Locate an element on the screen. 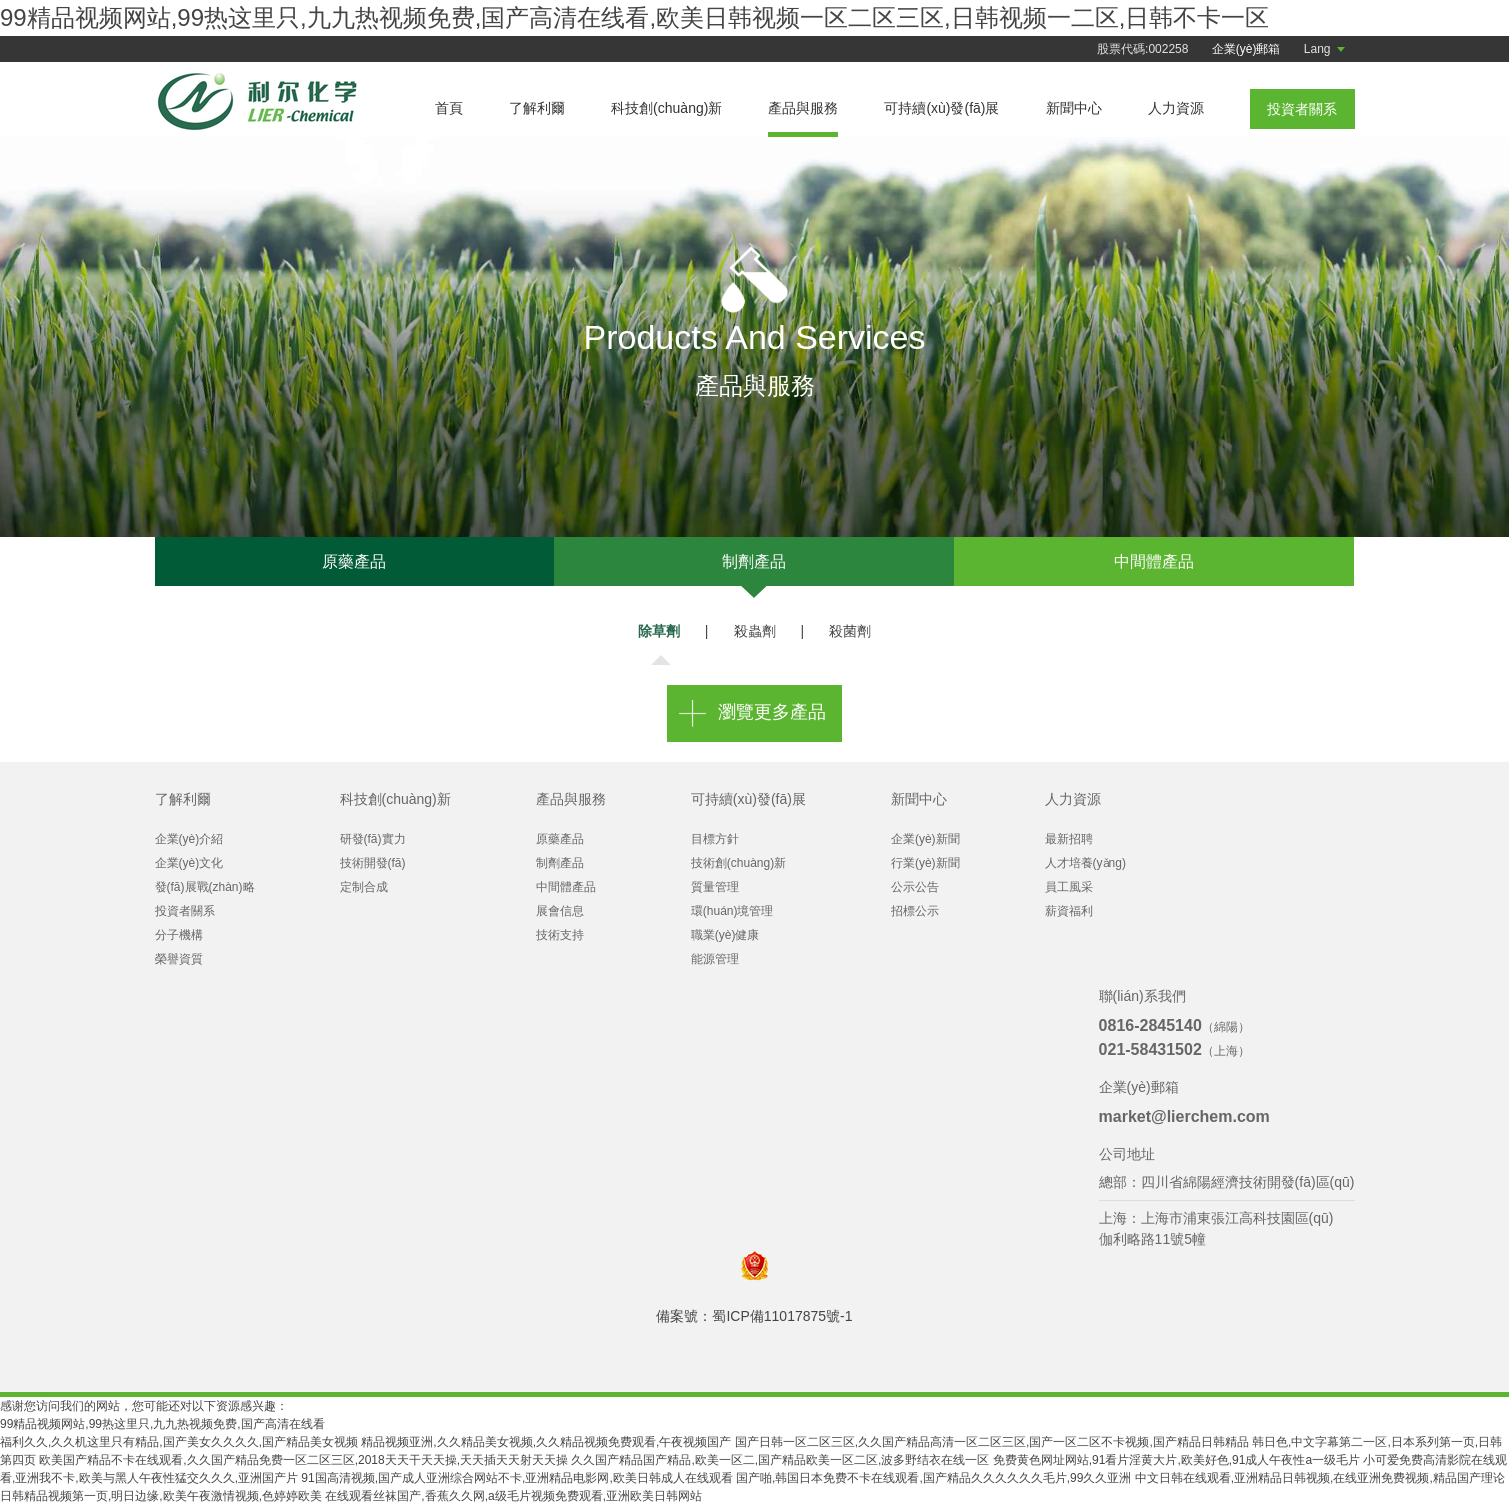  行業(yè)新聞 is located at coordinates (925, 863).